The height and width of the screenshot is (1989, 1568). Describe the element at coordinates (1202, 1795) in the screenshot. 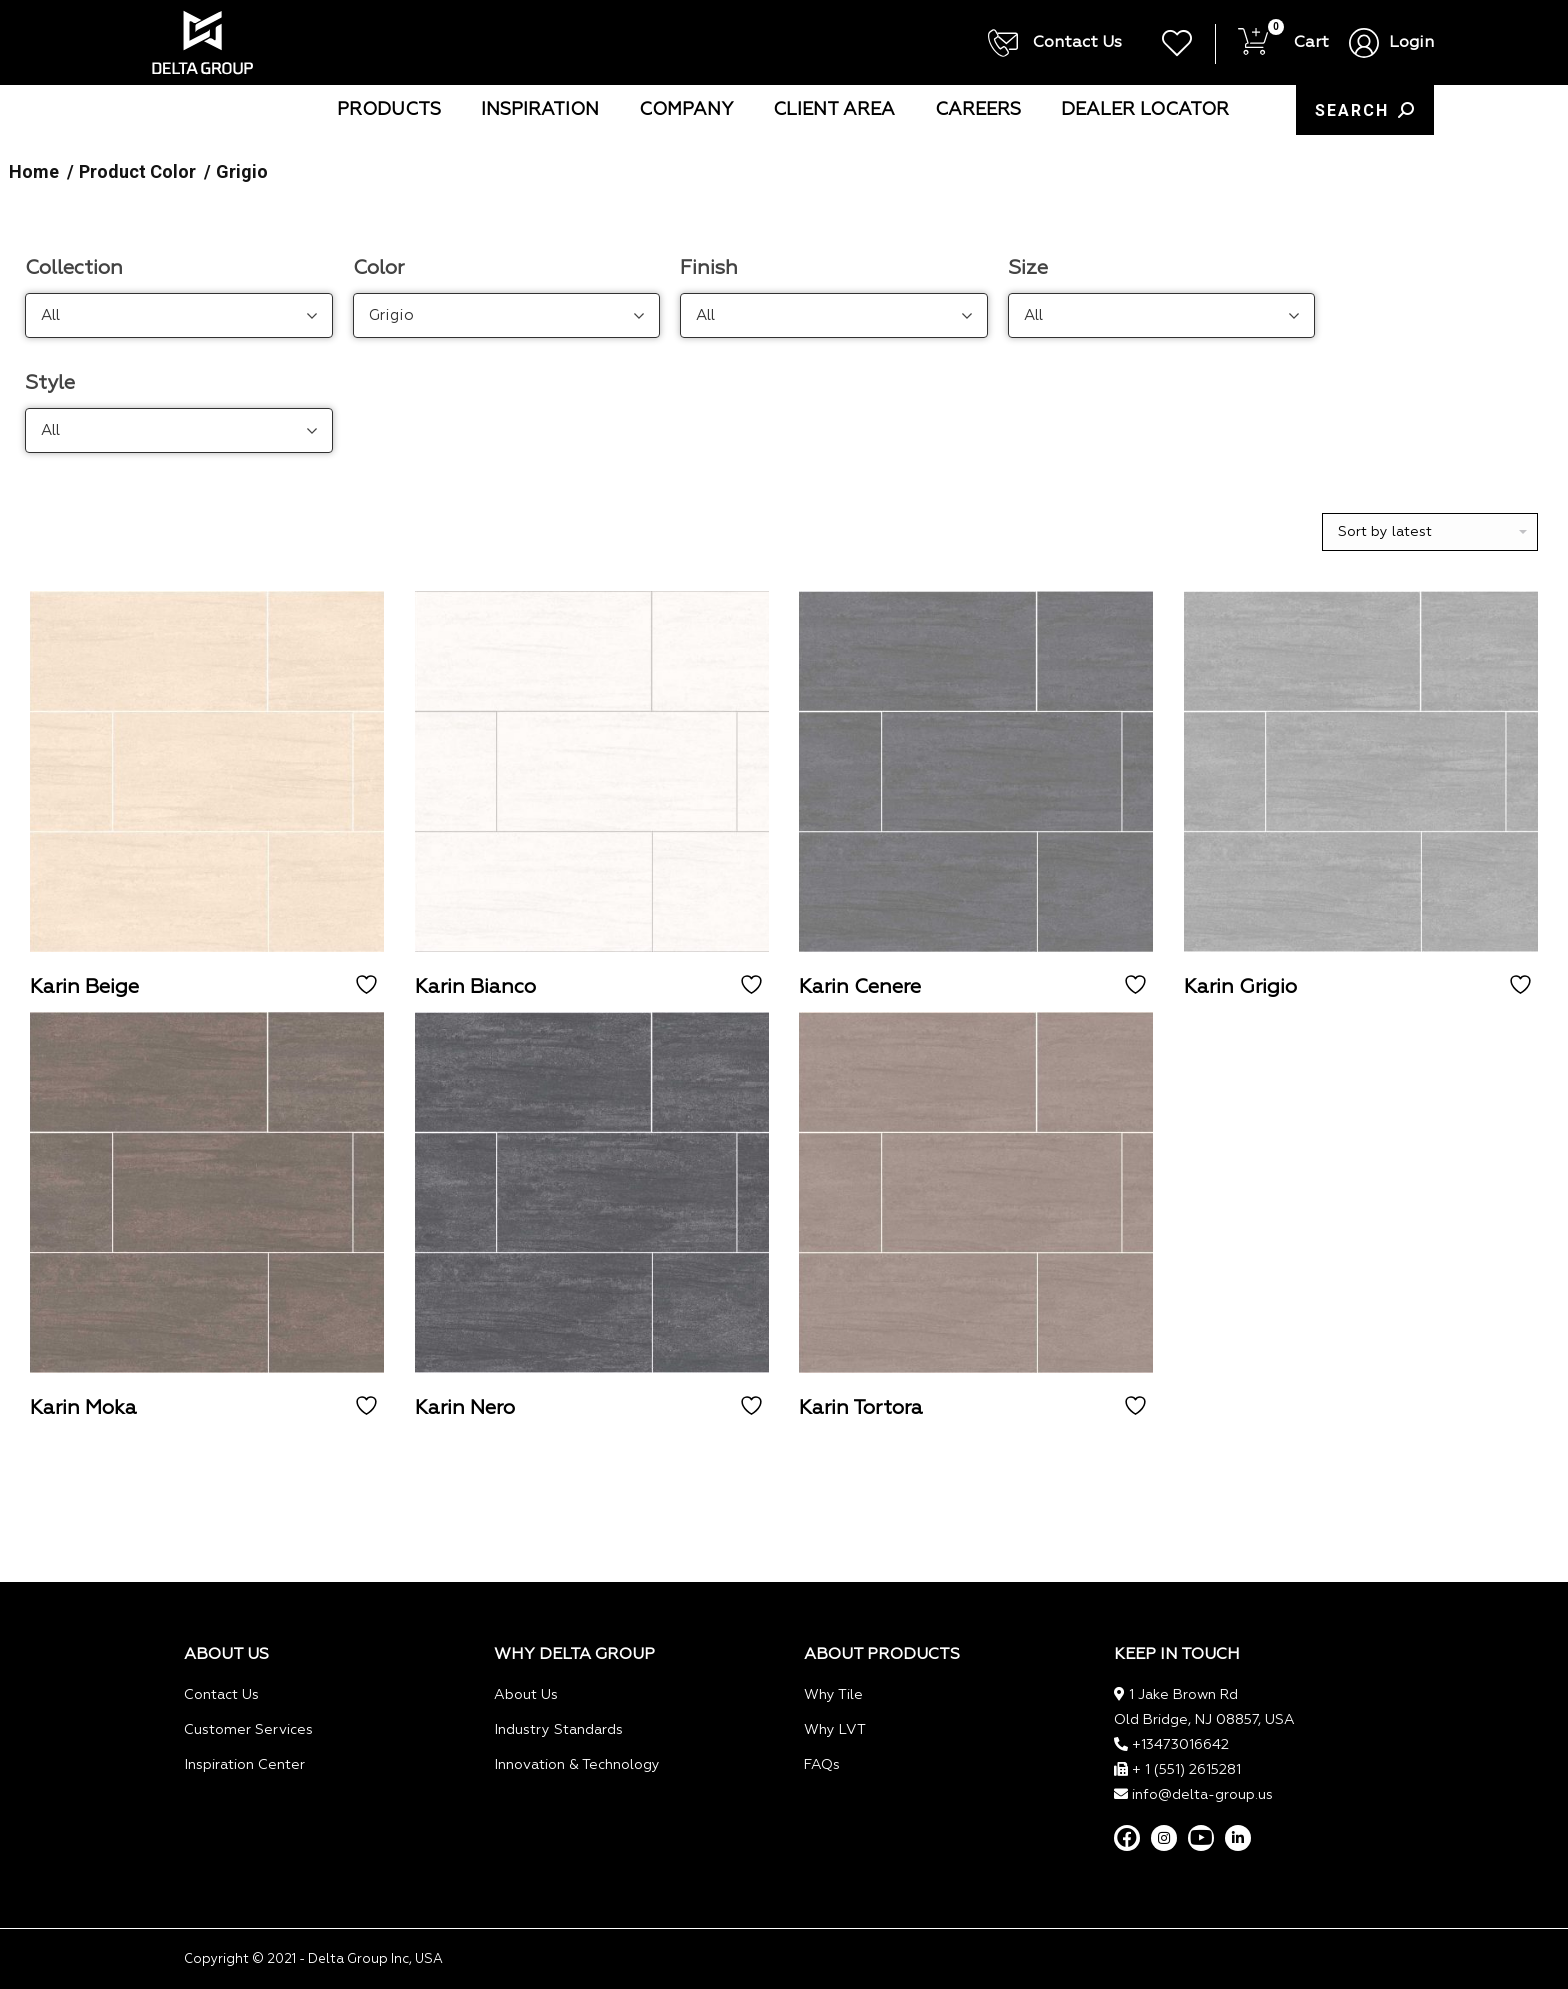

I see `info@delta-group.us` at that location.